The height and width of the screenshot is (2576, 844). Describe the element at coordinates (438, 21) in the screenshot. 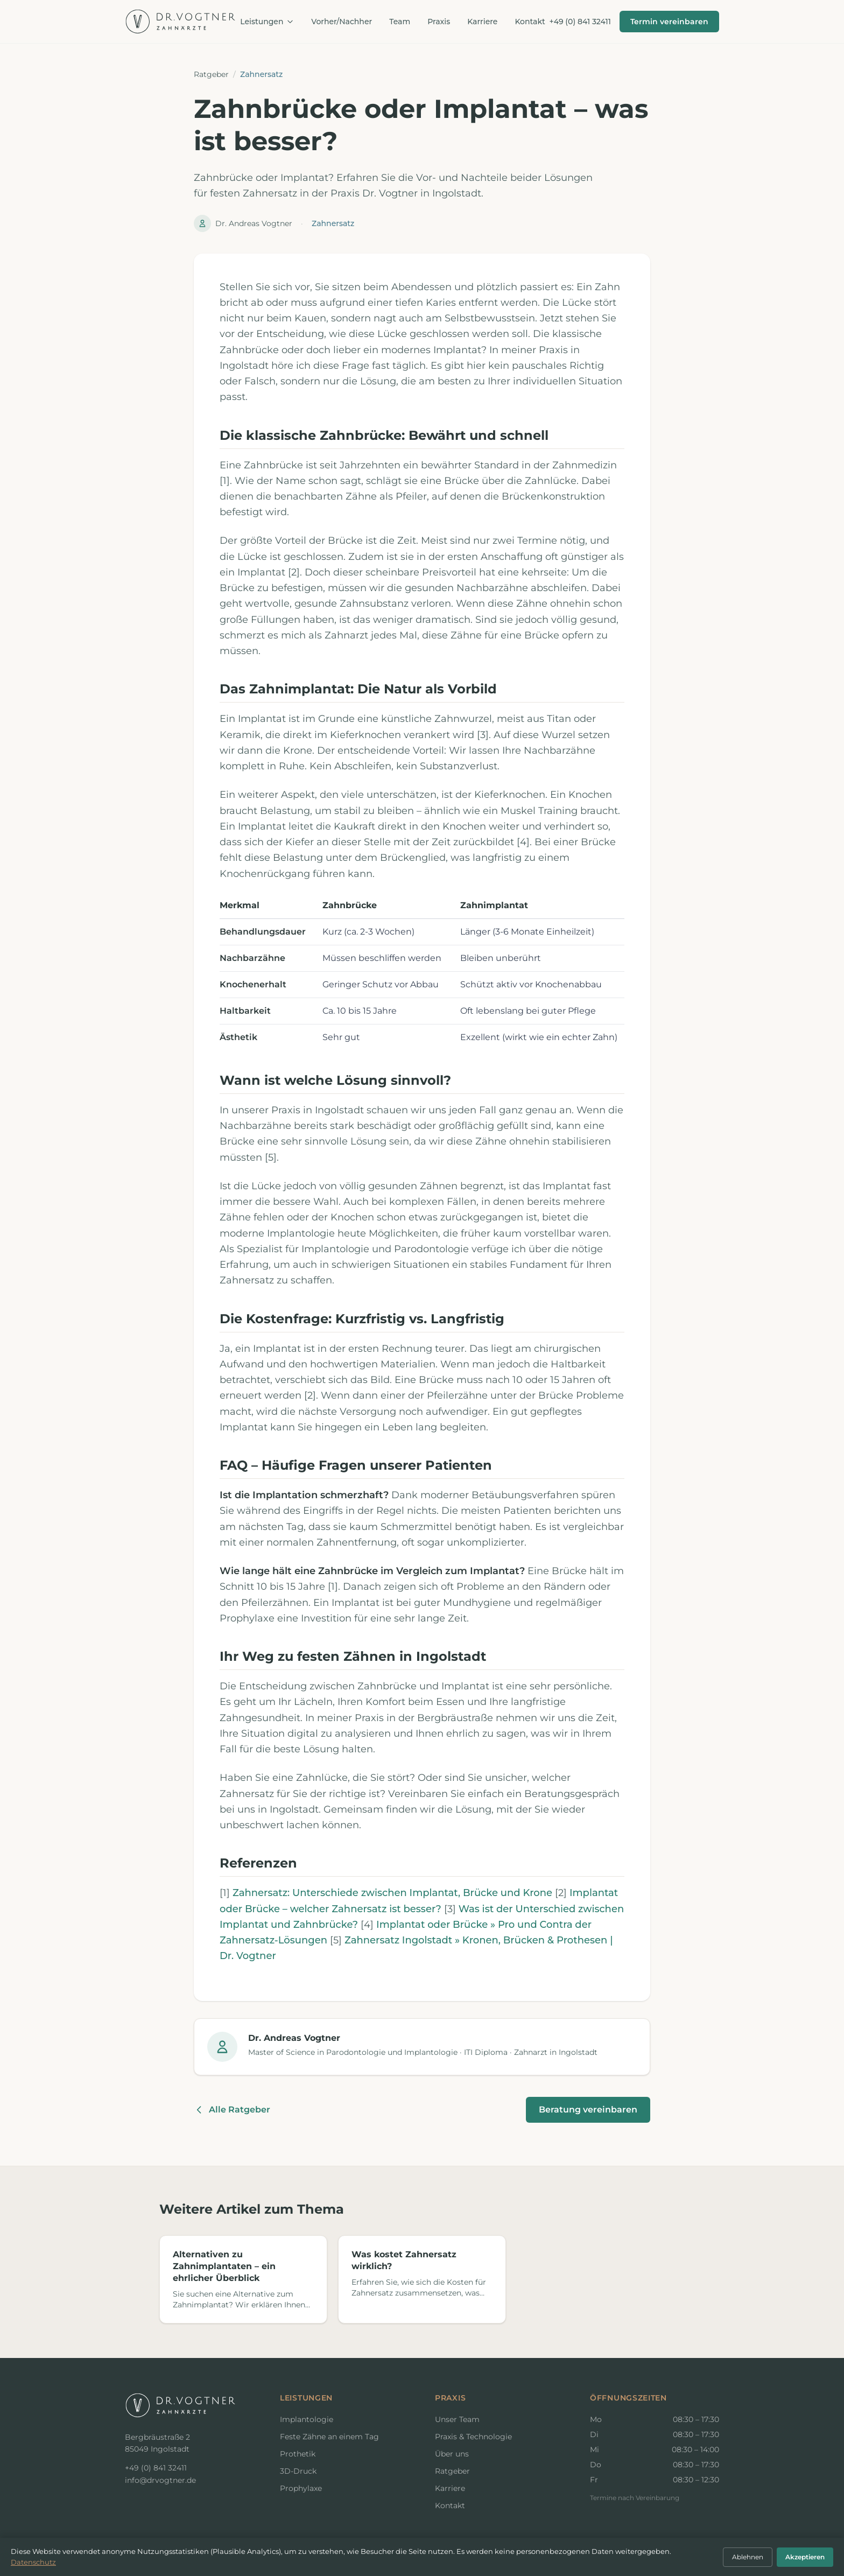

I see `Praxis` at that location.